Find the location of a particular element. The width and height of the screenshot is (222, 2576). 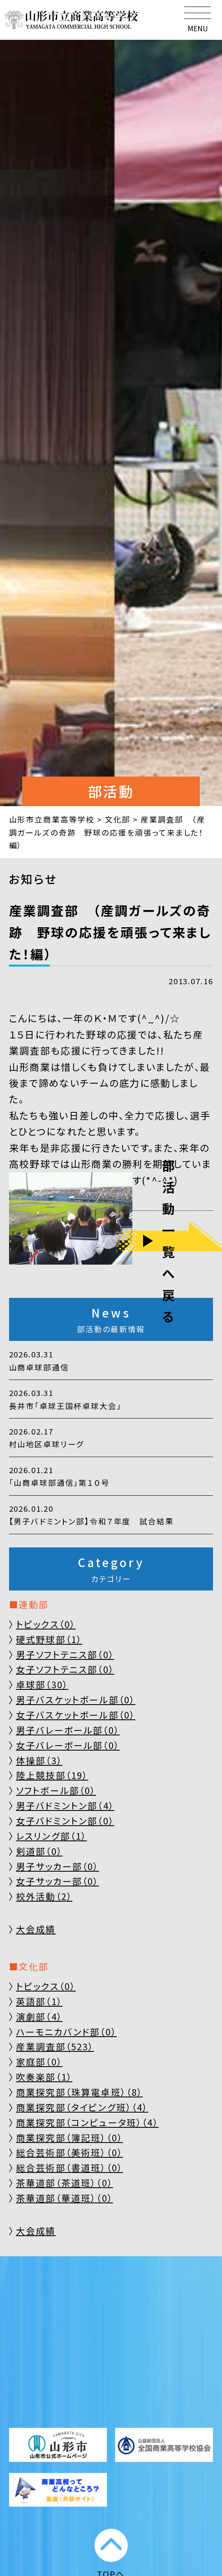

ソフトボール部（0） is located at coordinates (56, 1790).